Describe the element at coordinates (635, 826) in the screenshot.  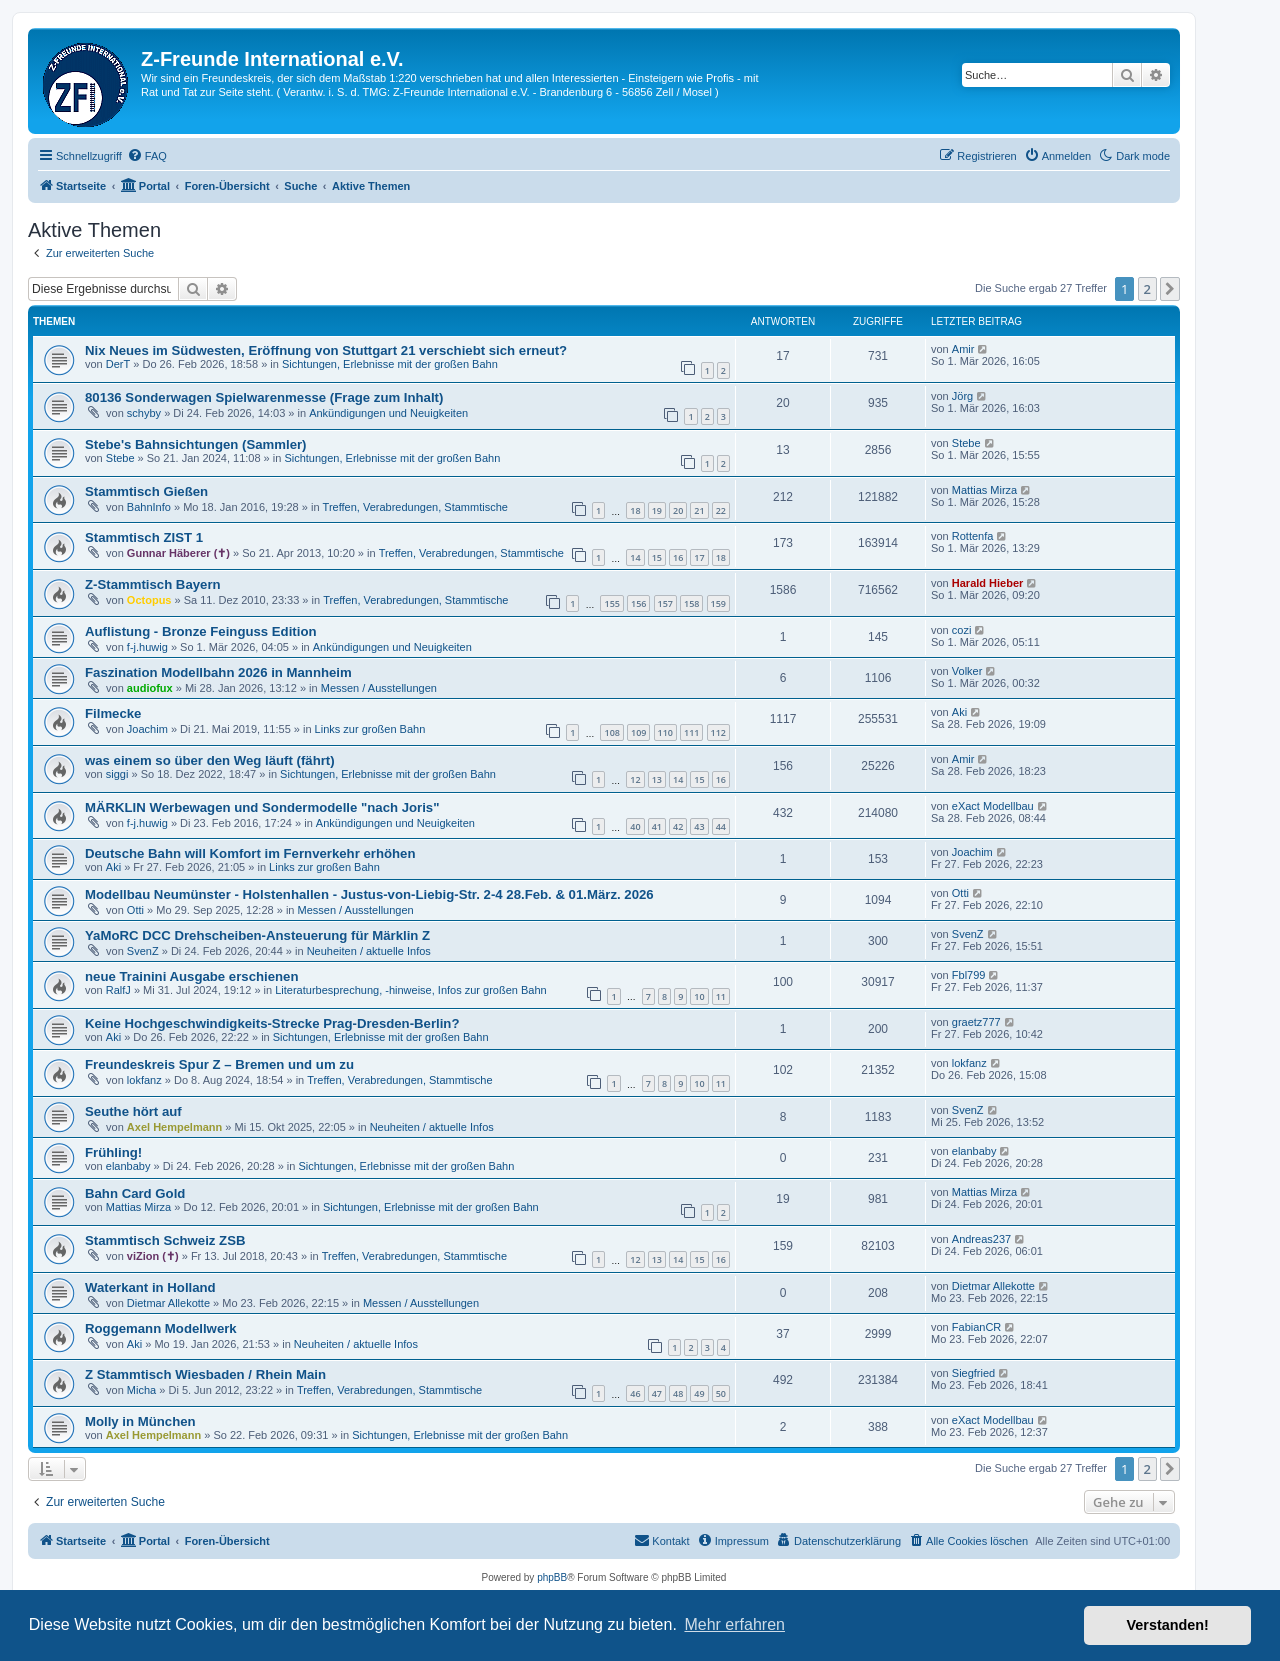
I see `40` at that location.